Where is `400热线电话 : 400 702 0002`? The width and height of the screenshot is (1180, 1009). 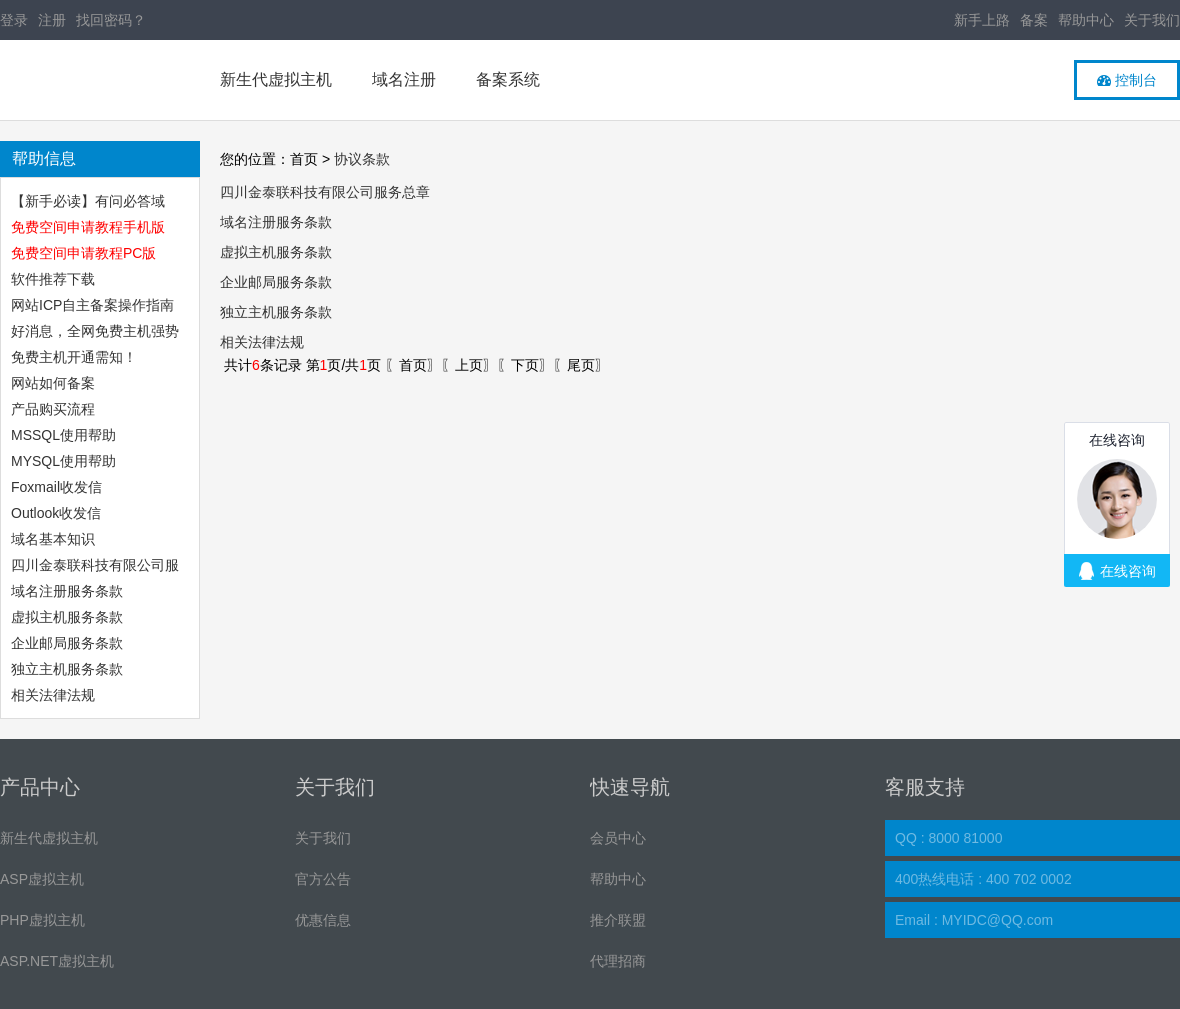
400热线电话 : 400 702 0002 is located at coordinates (983, 879).